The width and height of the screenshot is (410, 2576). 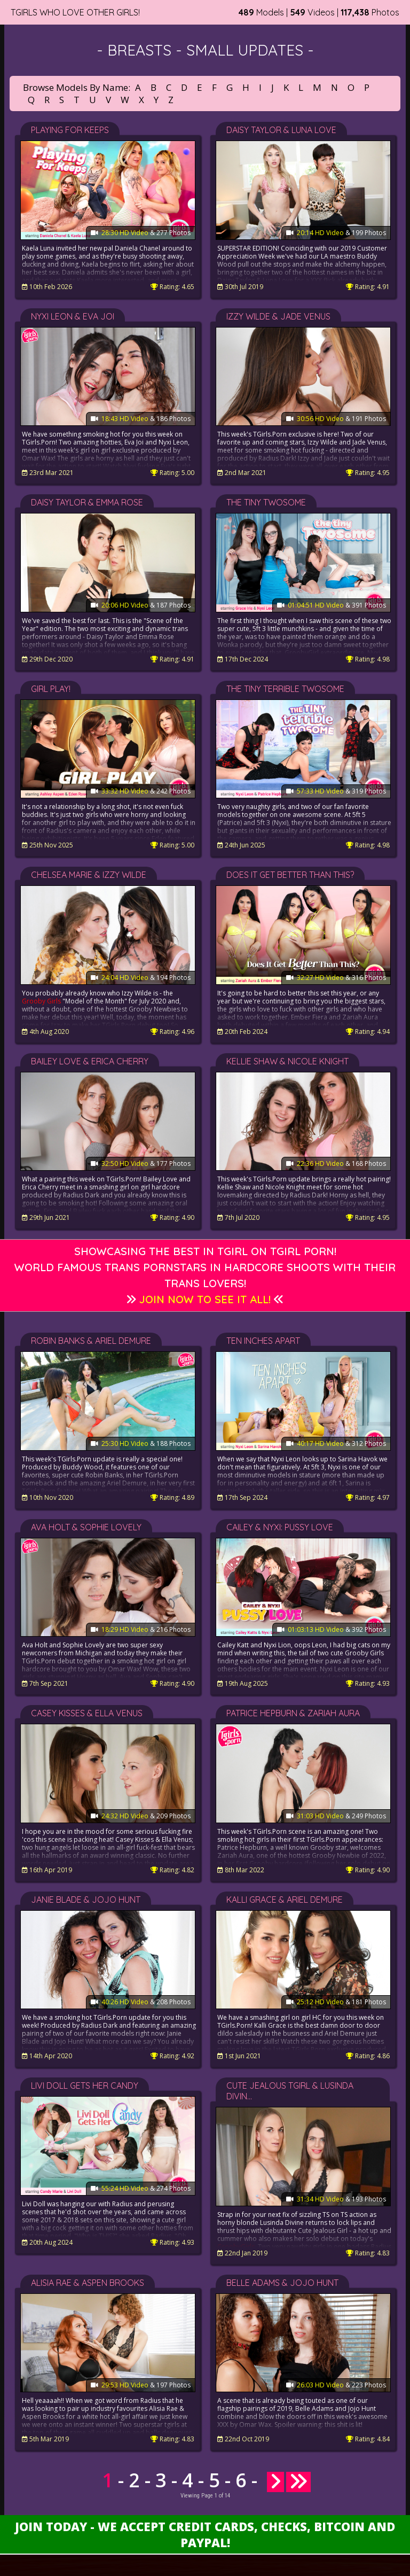 I want to click on Livi Doll Gets Her Candy, so click(x=84, y=2085).